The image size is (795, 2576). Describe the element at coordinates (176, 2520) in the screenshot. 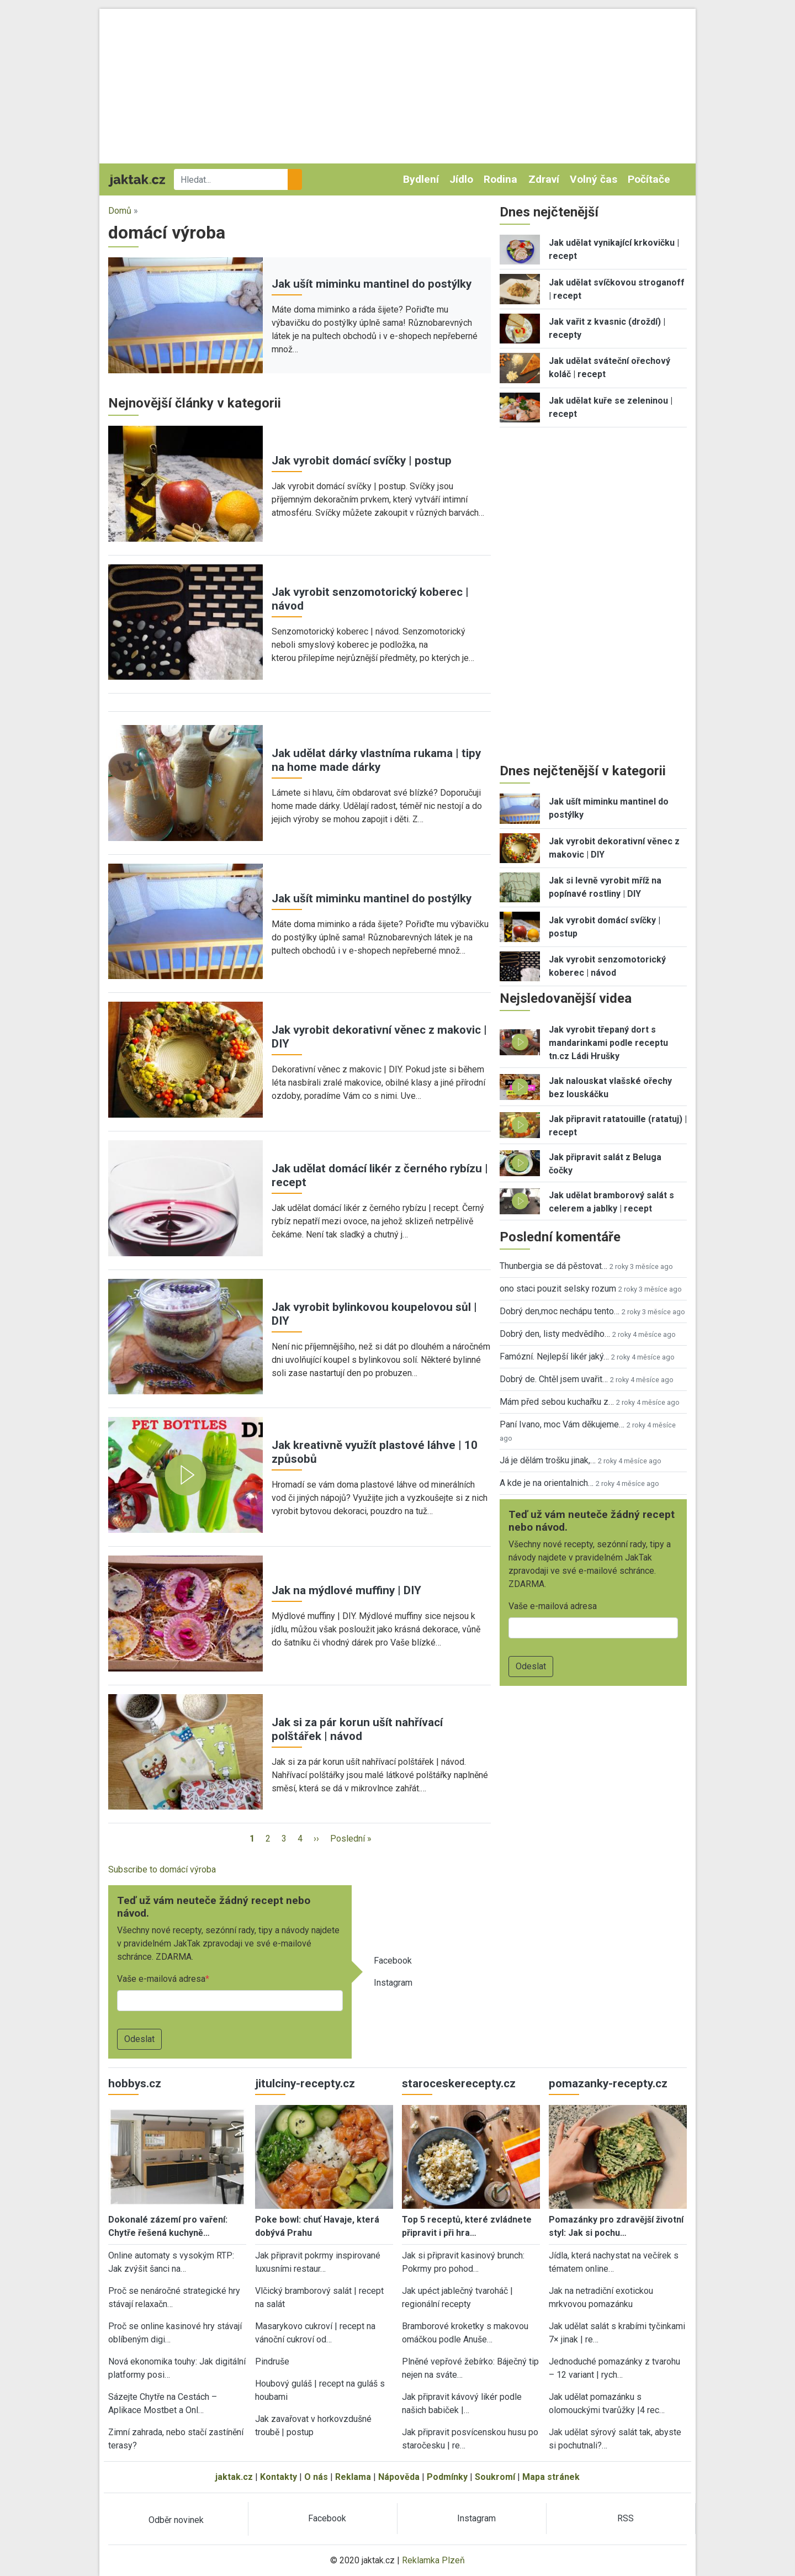

I see `Odběr novinek` at that location.